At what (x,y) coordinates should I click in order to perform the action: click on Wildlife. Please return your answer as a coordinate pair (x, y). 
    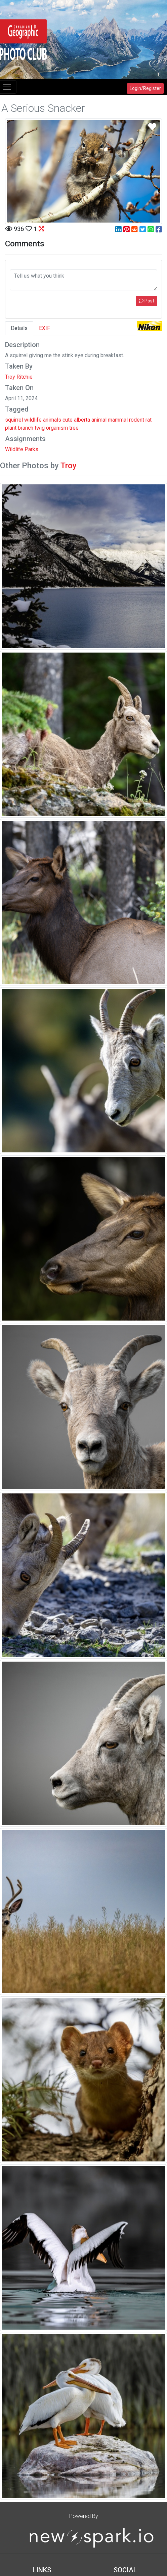
    Looking at the image, I should click on (14, 449).